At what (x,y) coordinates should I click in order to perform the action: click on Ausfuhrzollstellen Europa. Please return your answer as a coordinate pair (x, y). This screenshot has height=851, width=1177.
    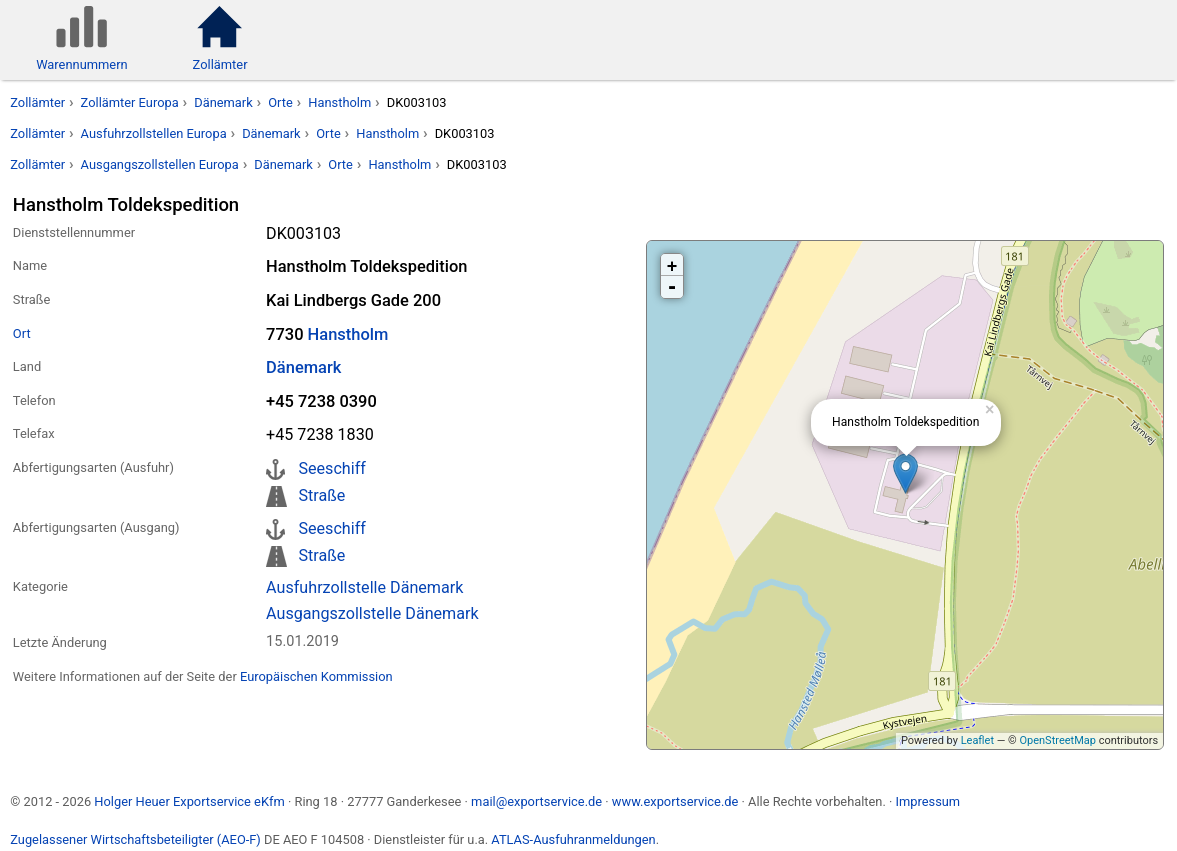
    Looking at the image, I should click on (154, 133).